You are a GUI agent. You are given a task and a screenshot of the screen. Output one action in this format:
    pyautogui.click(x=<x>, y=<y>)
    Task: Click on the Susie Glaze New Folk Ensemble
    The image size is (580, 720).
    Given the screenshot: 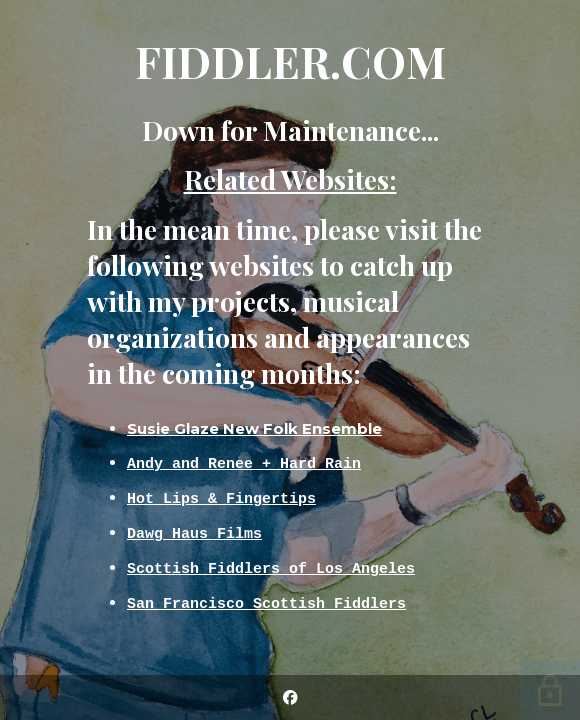 What is the action you would take?
    pyautogui.click(x=254, y=428)
    